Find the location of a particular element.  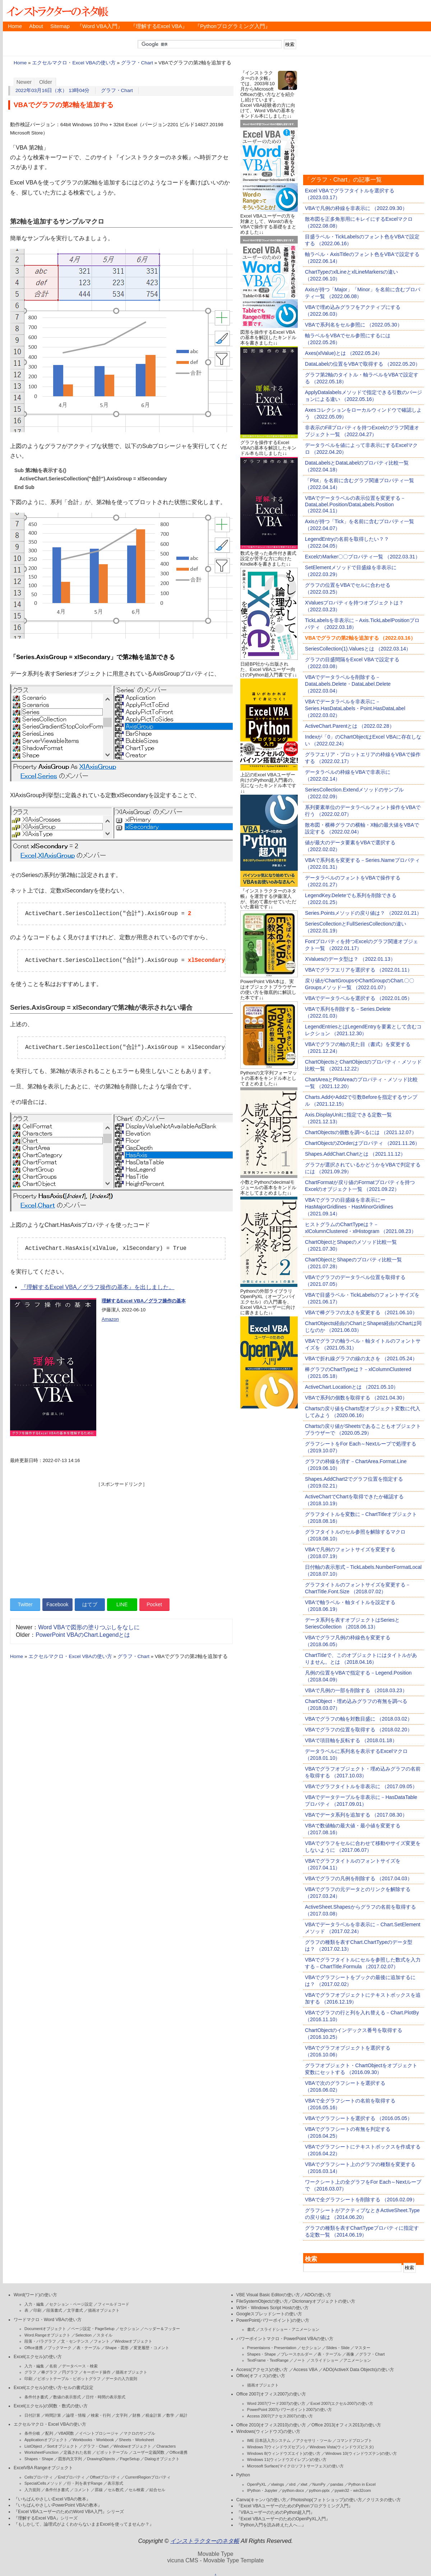

Access VBA is located at coordinates (305, 2369).